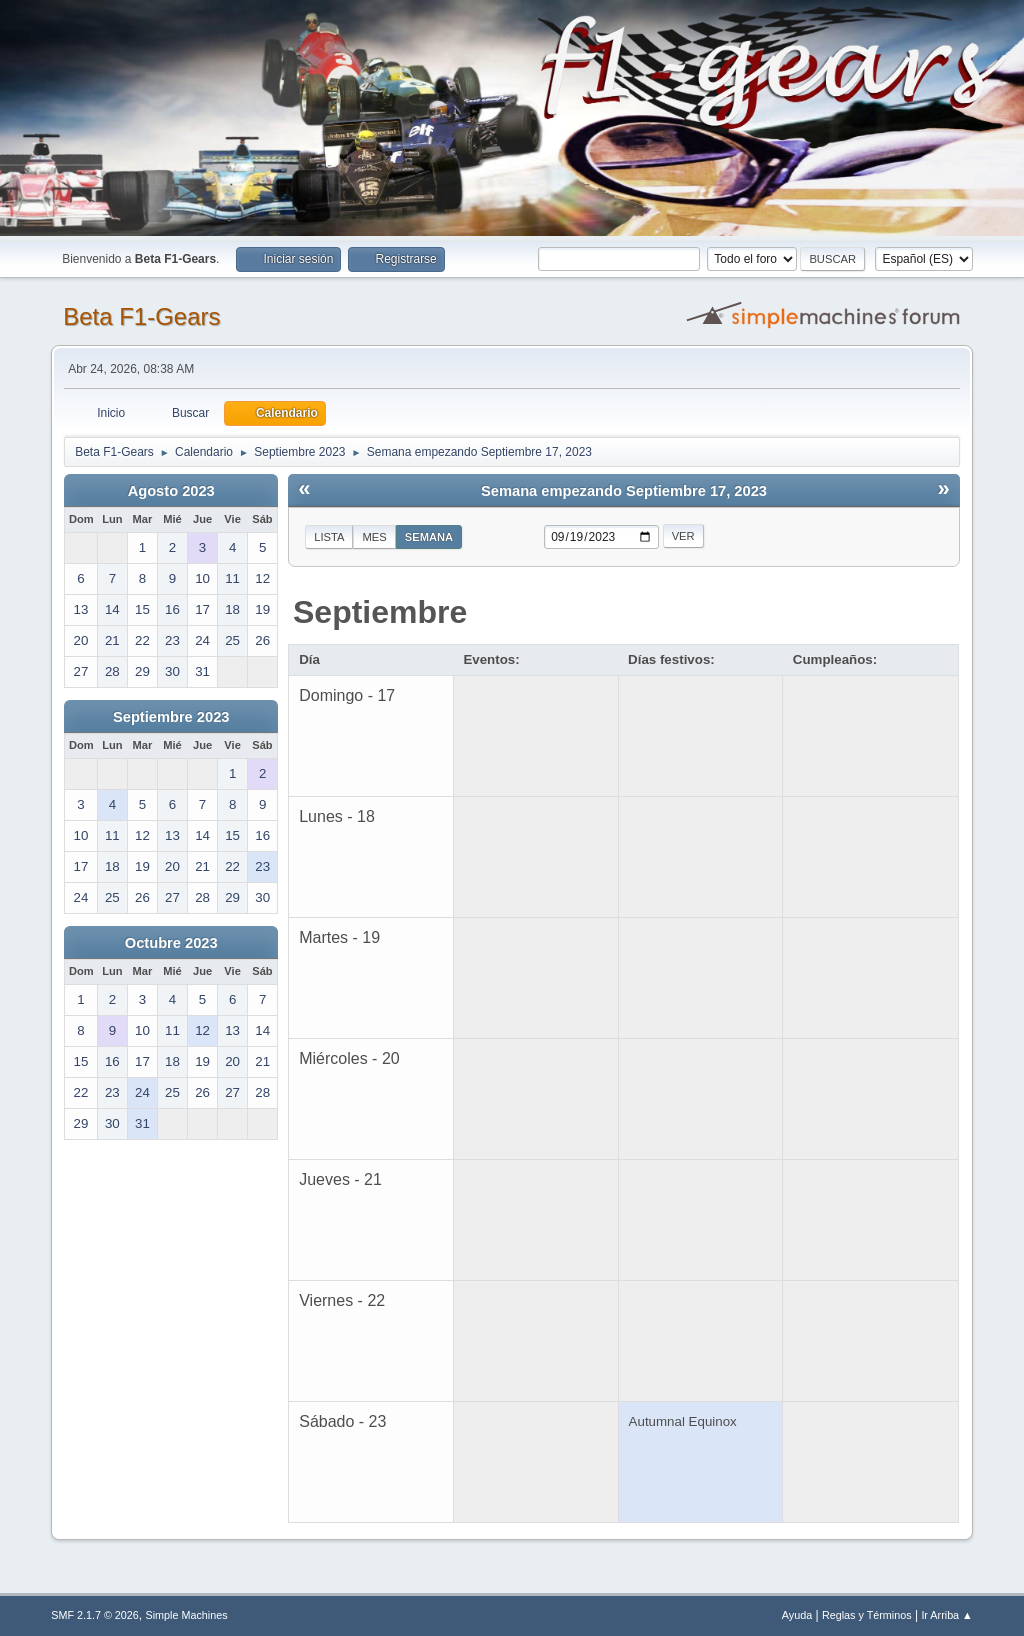 The image size is (1024, 1636). What do you see at coordinates (171, 717) in the screenshot?
I see `Septiembre 2023` at bounding box center [171, 717].